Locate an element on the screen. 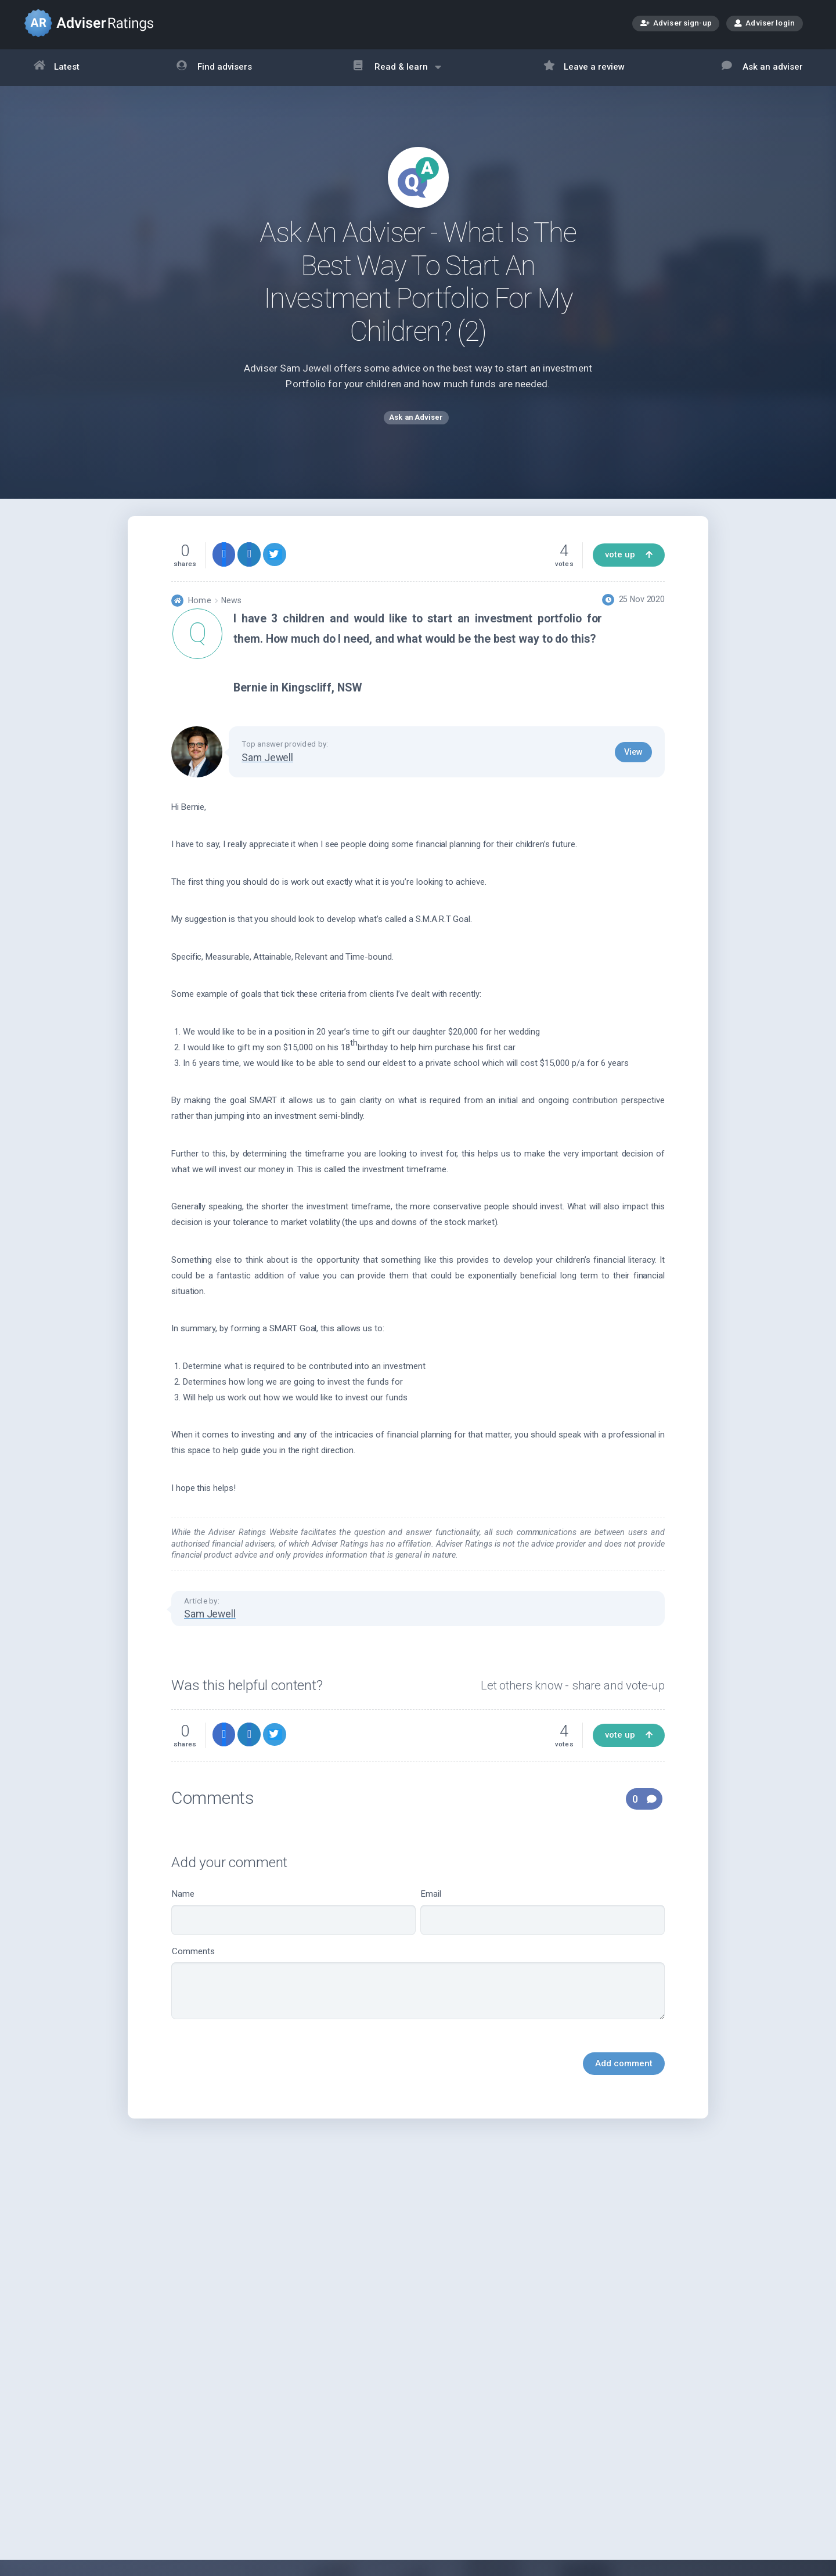 The height and width of the screenshot is (2576, 836). Find advisers is located at coordinates (214, 67).